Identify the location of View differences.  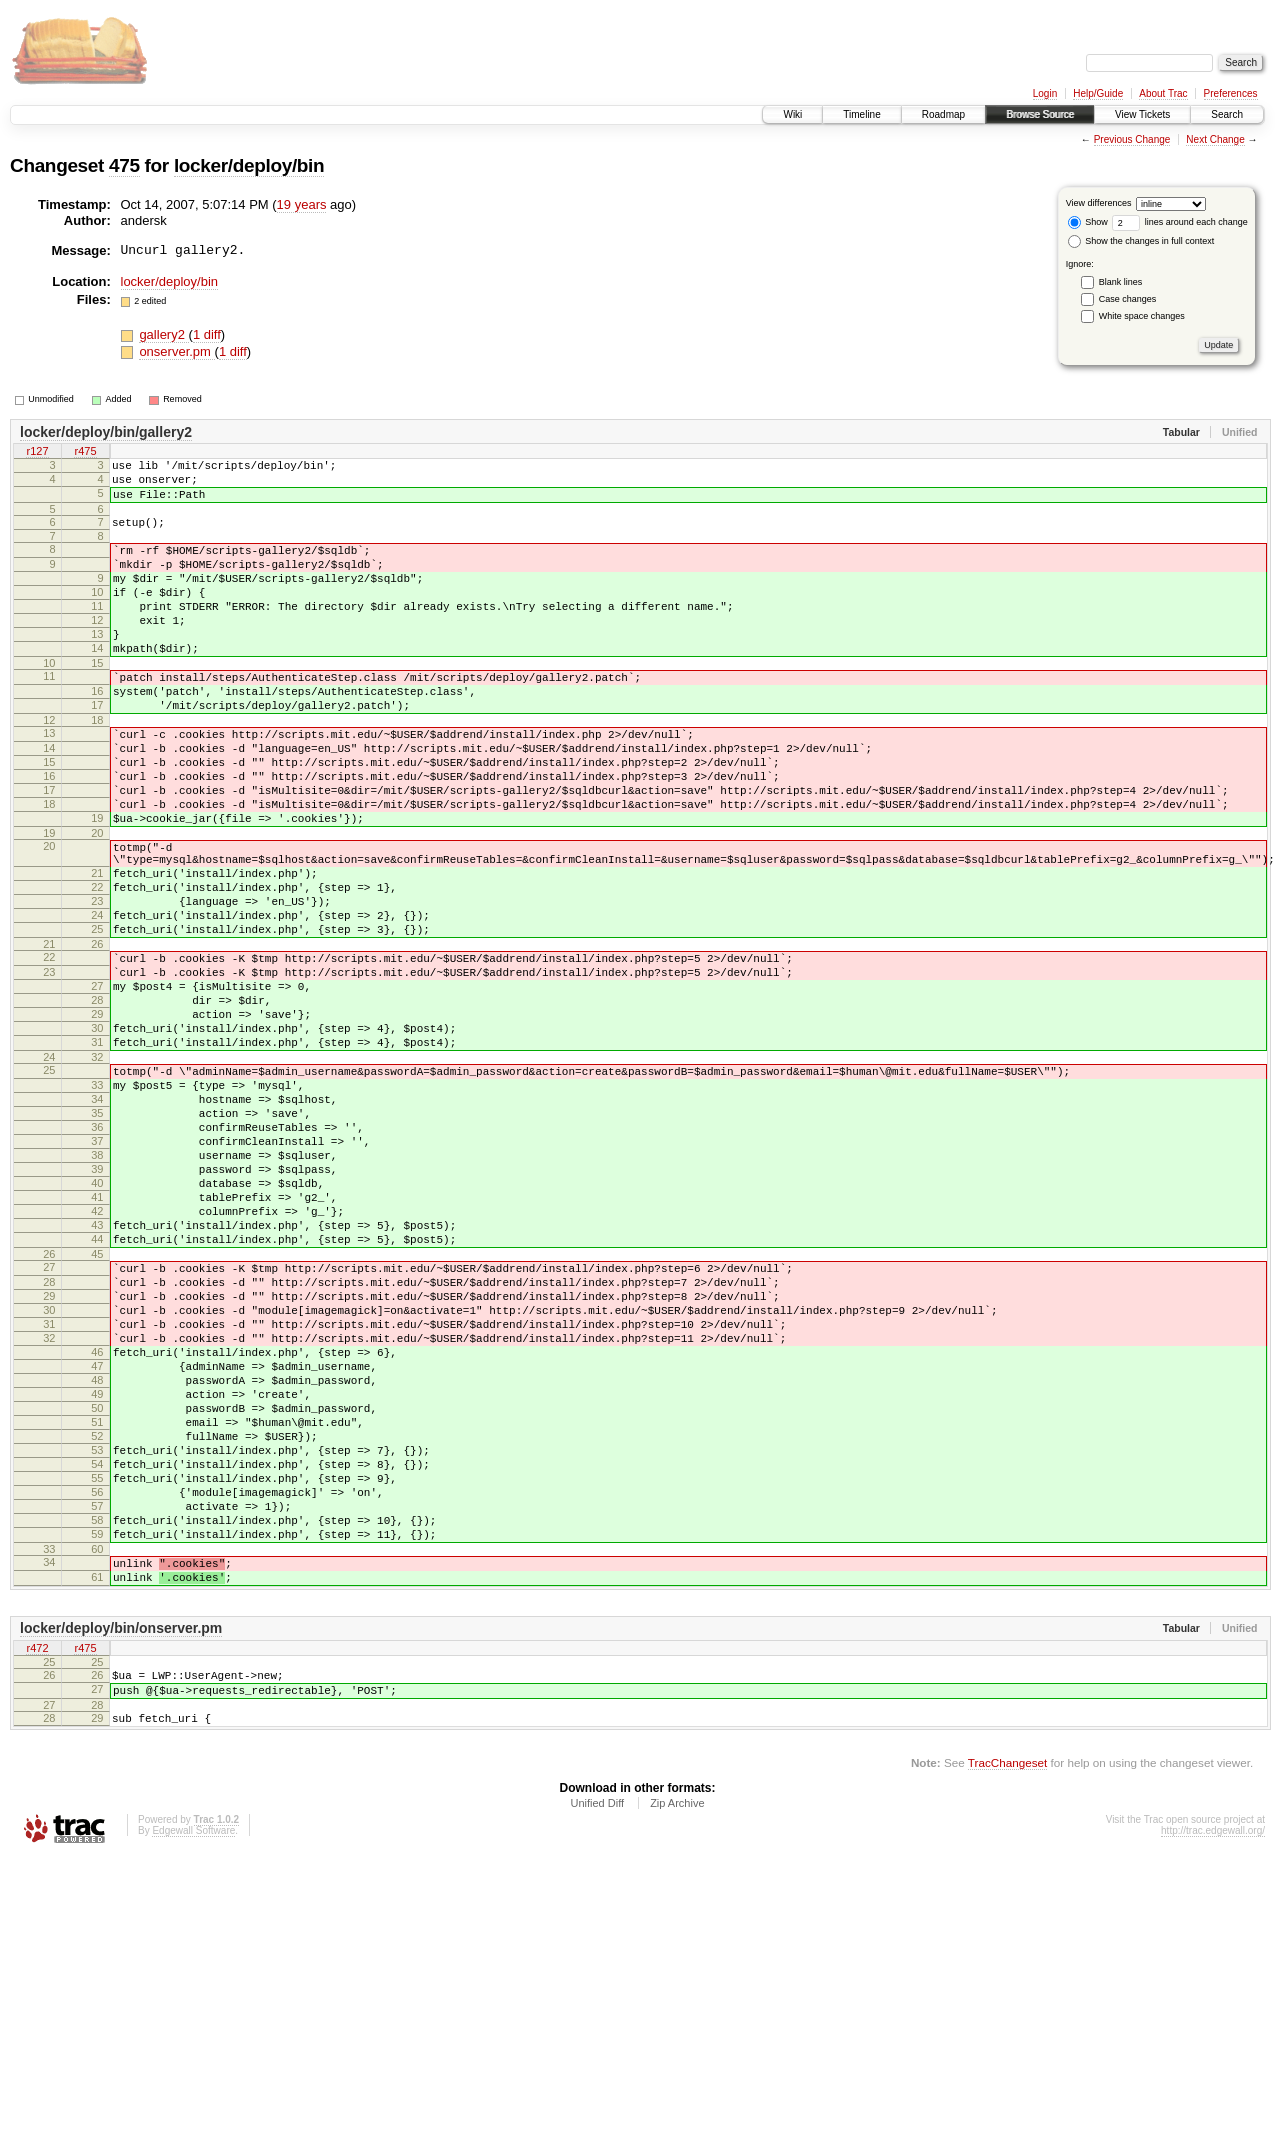
(1099, 203).